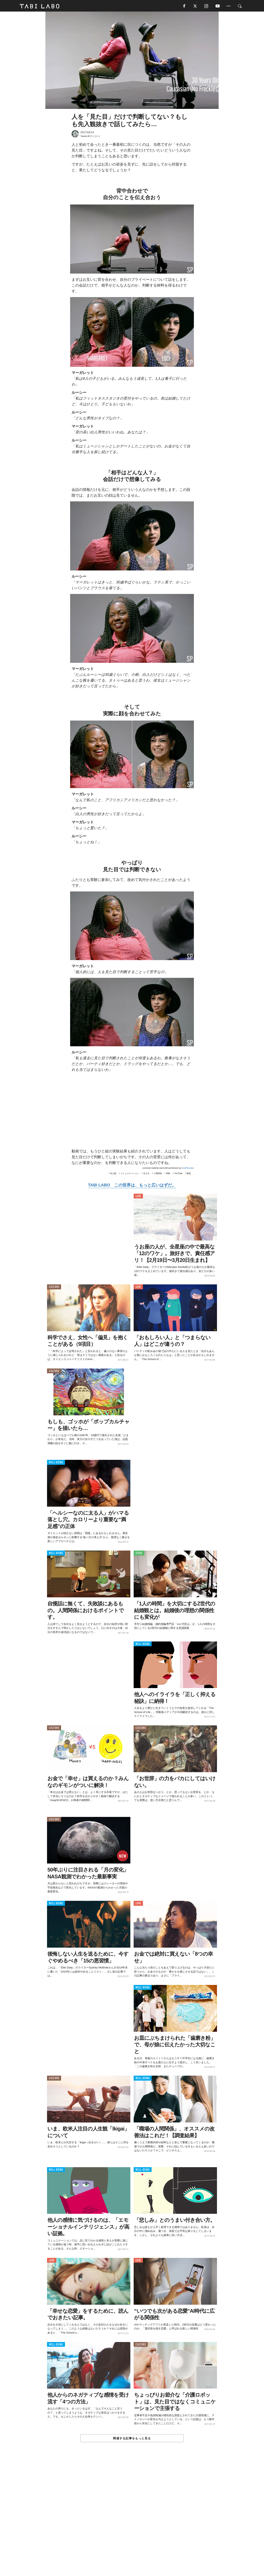 The width and height of the screenshot is (264, 2576). What do you see at coordinates (132, 2439) in the screenshot?
I see `関連する記事をもっと見る` at bounding box center [132, 2439].